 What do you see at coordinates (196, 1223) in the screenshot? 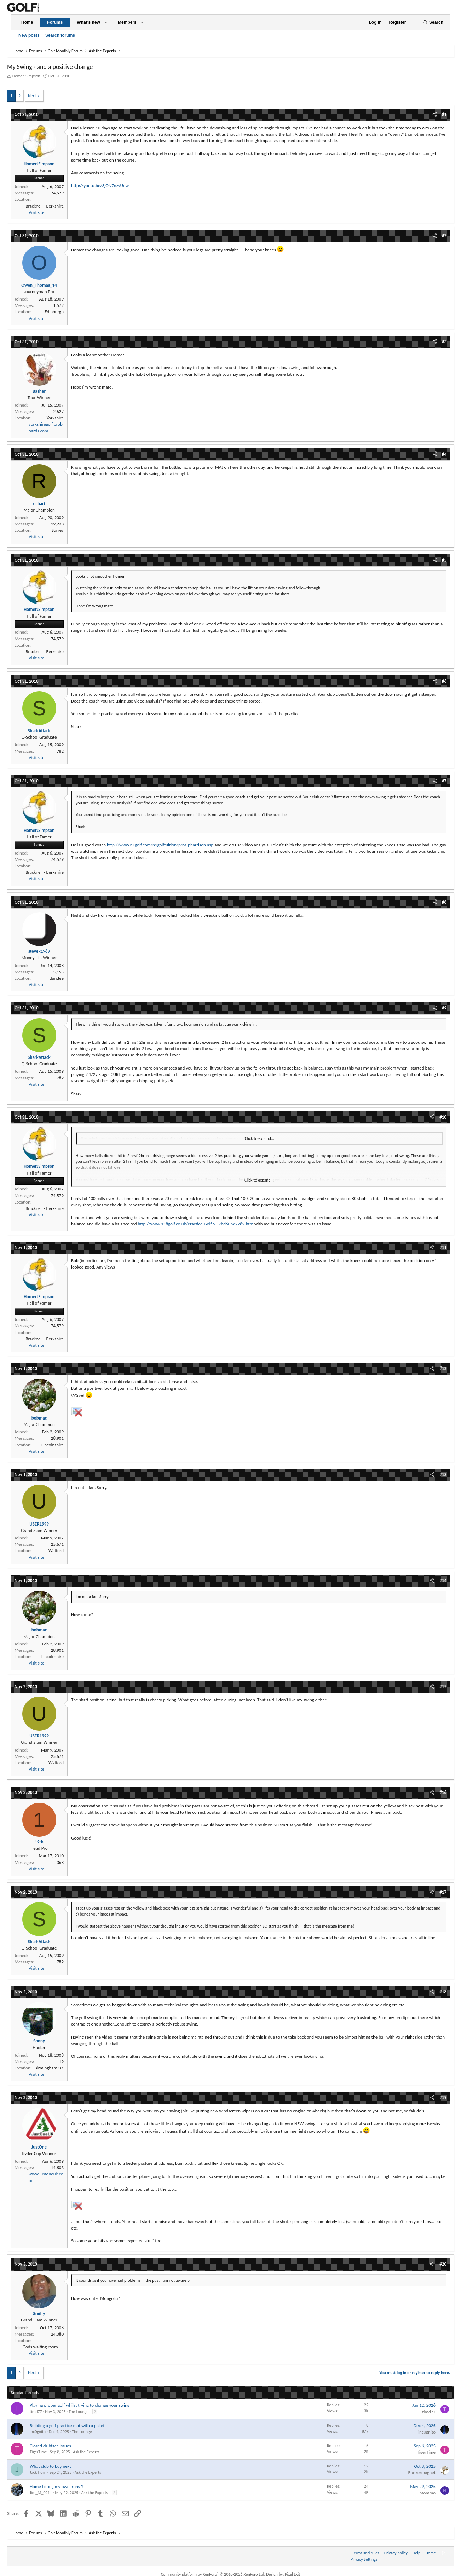
I see `http://www.118golf.co.uk/Practice-Golf-S...7bd60pd2789.htm` at bounding box center [196, 1223].